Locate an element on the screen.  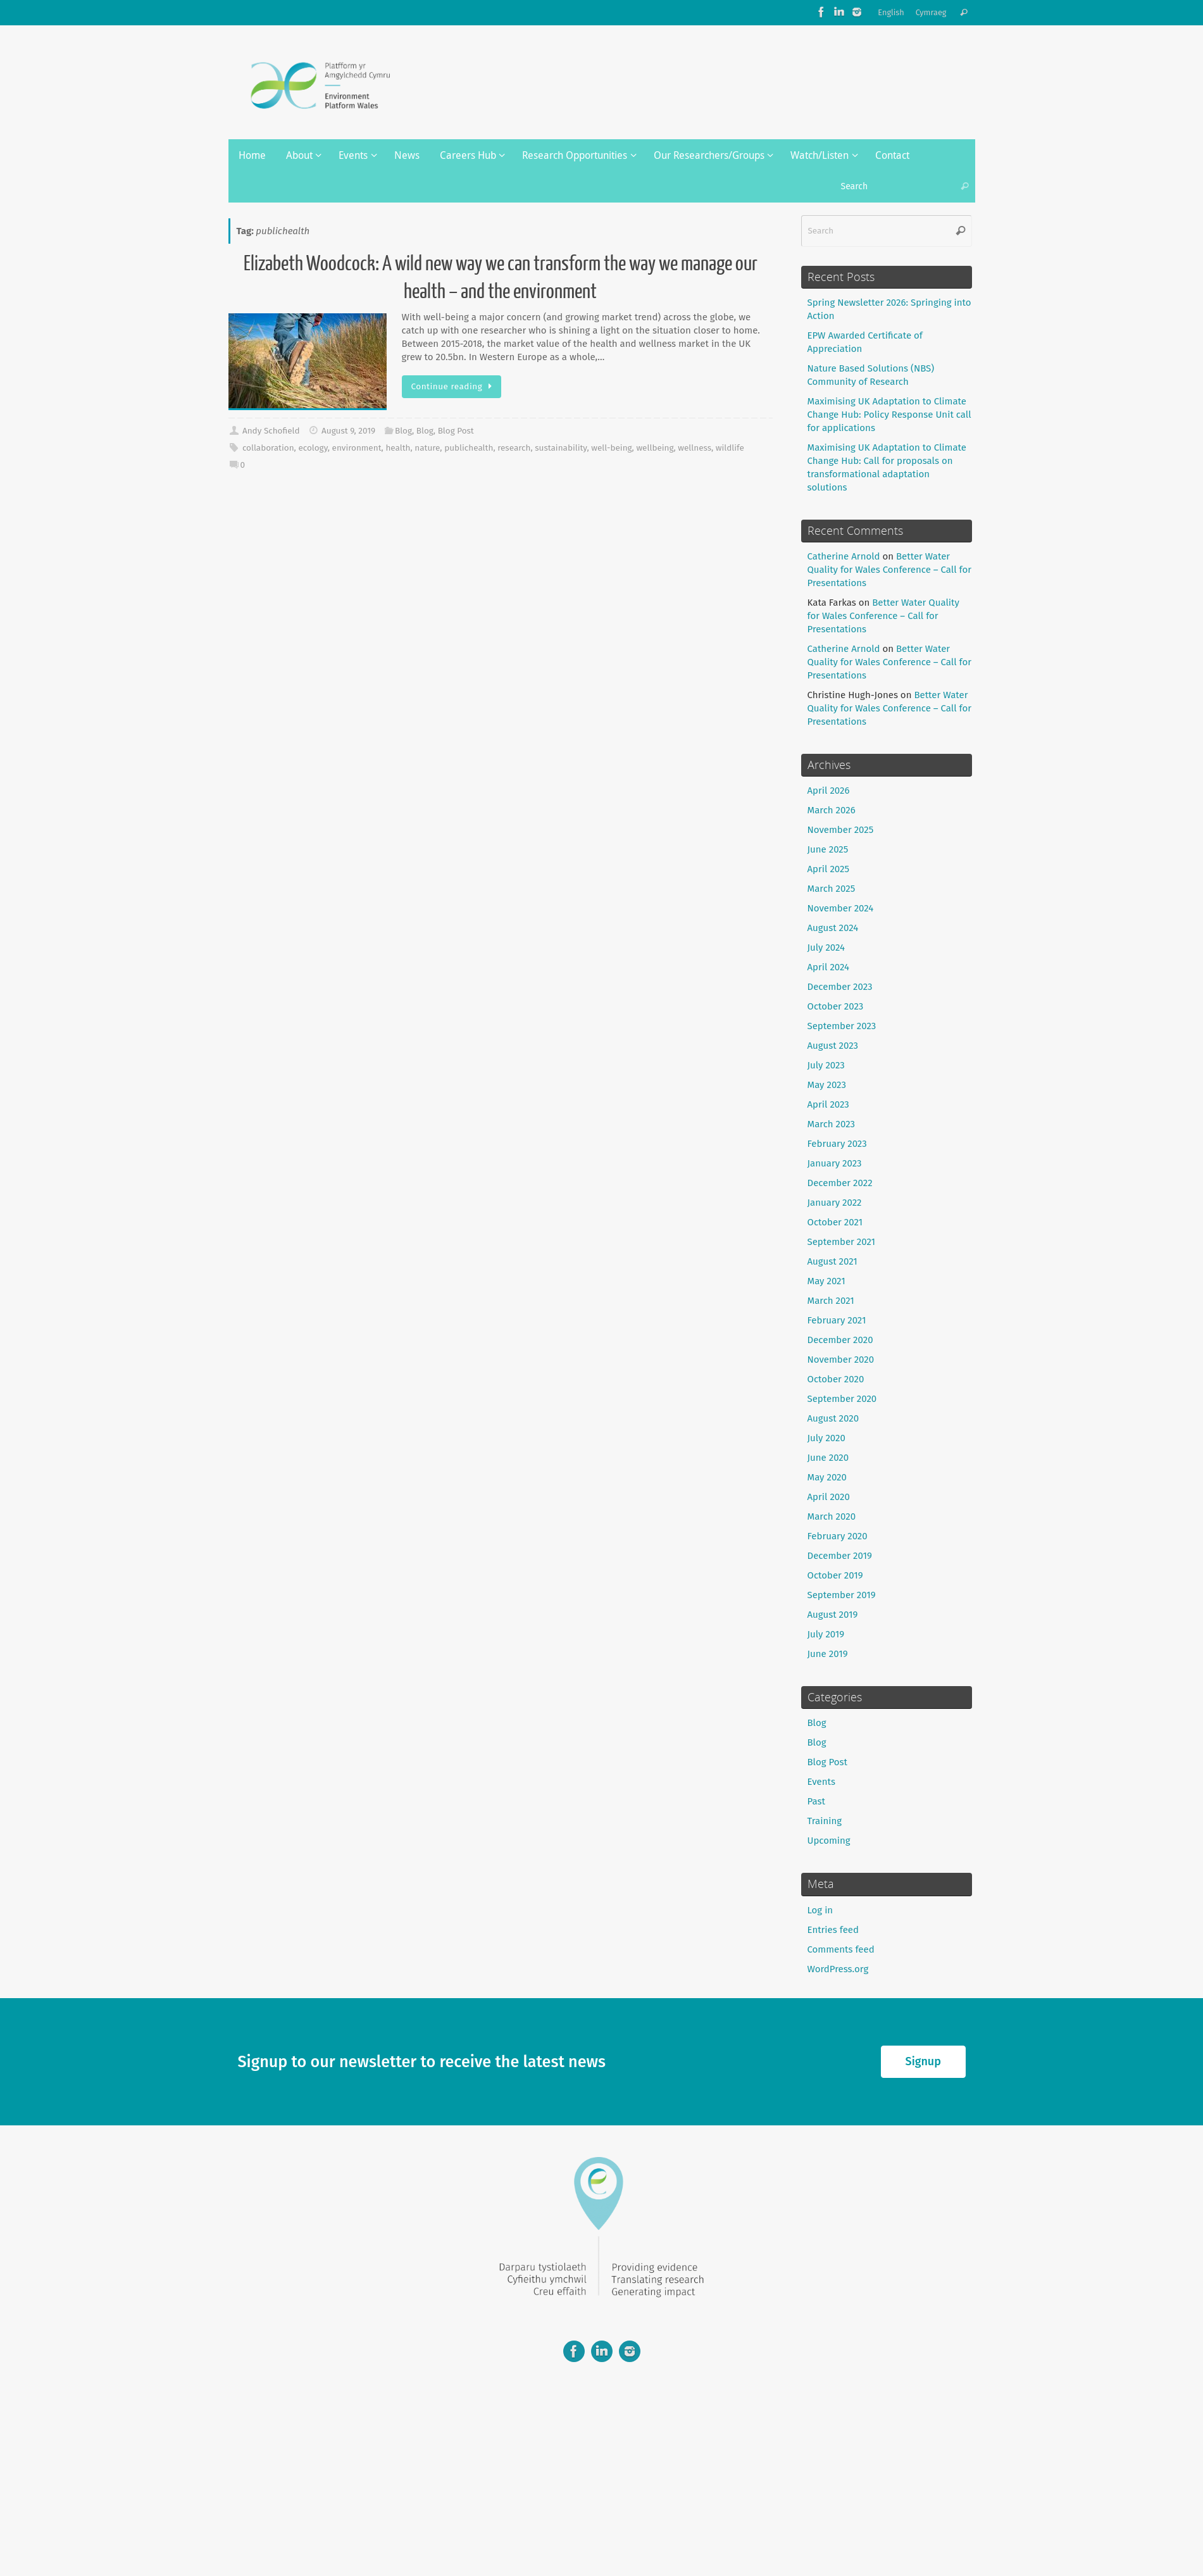
November 2020 is located at coordinates (841, 1359).